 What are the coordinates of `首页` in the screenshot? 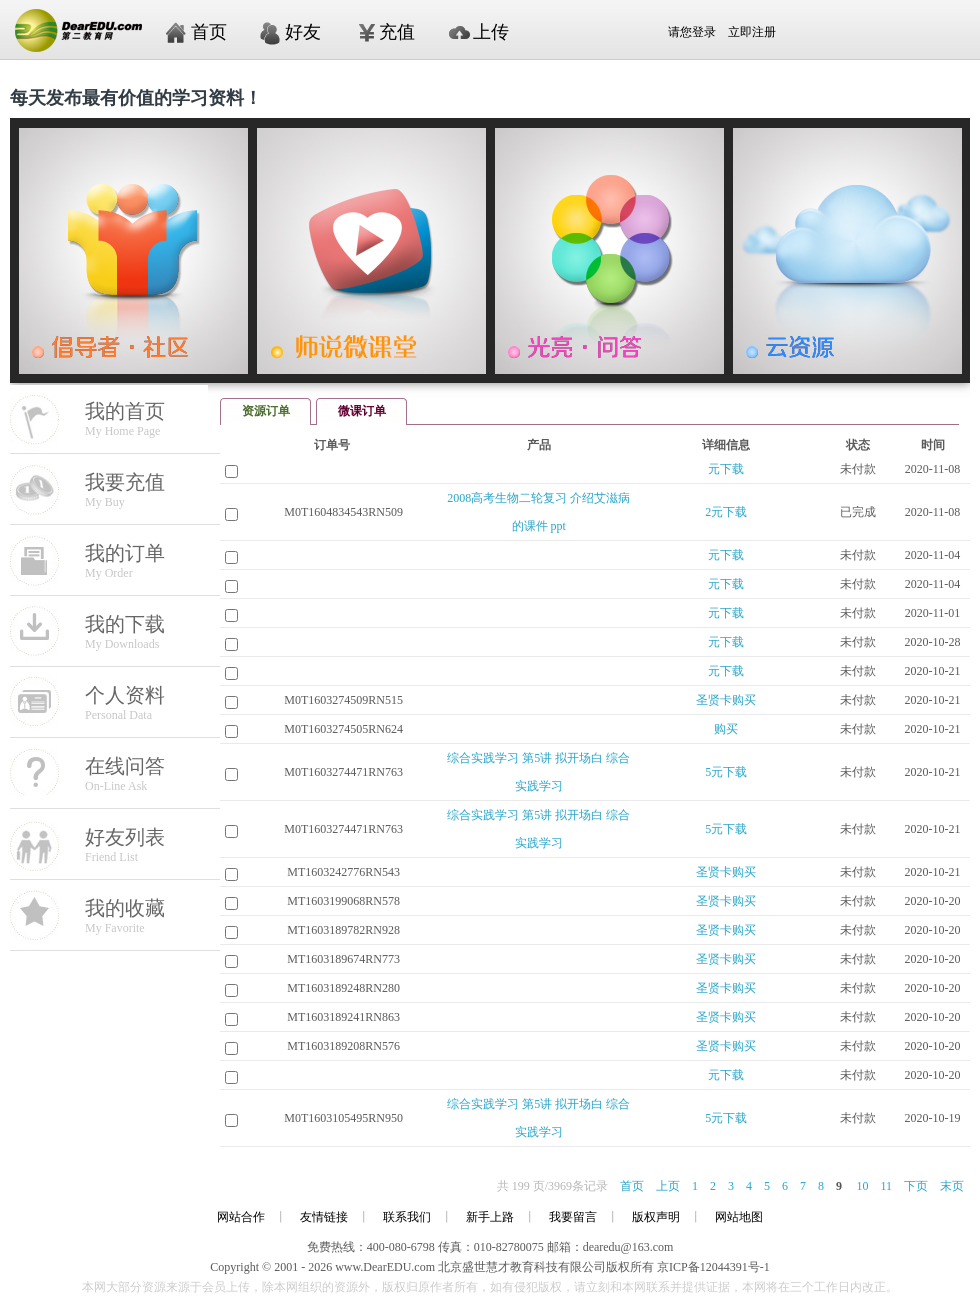 It's located at (209, 32).